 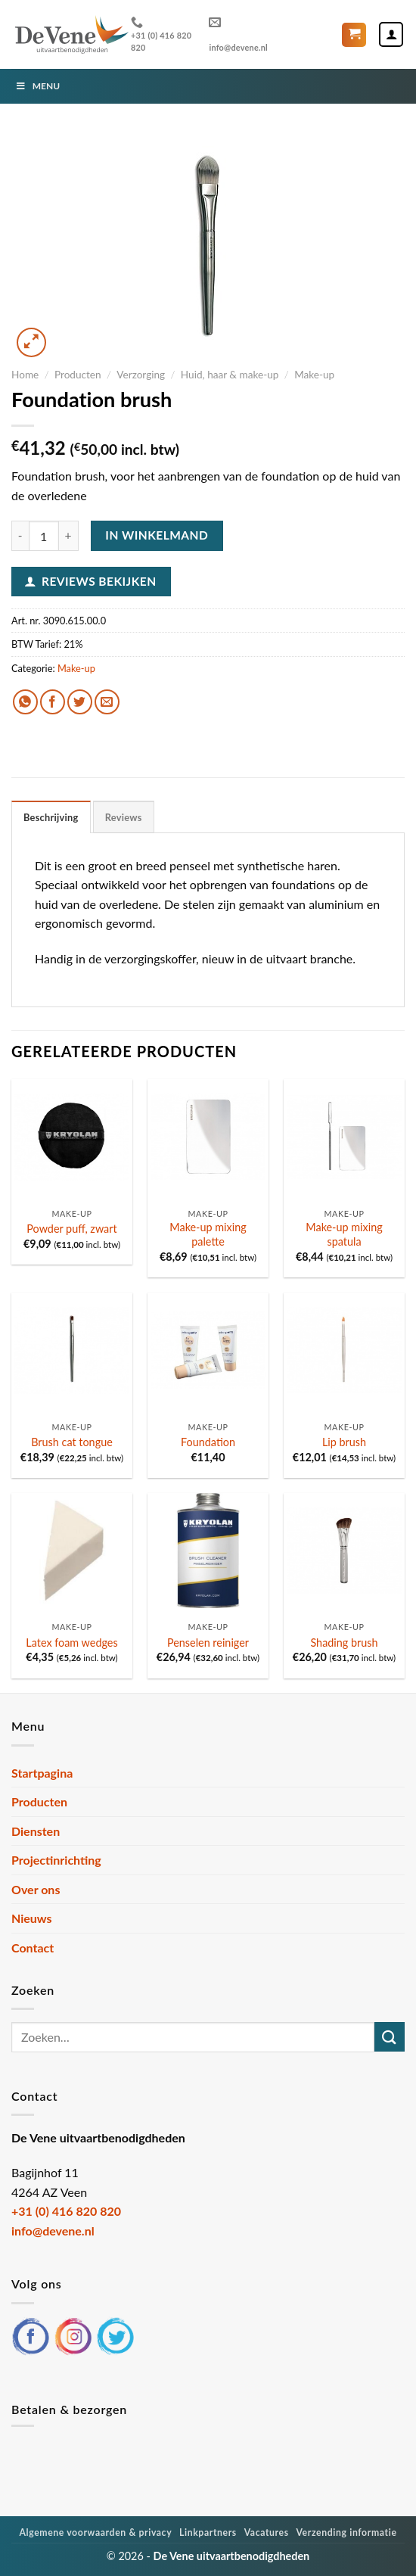 What do you see at coordinates (71, 1228) in the screenshot?
I see `Powder puff, zwart` at bounding box center [71, 1228].